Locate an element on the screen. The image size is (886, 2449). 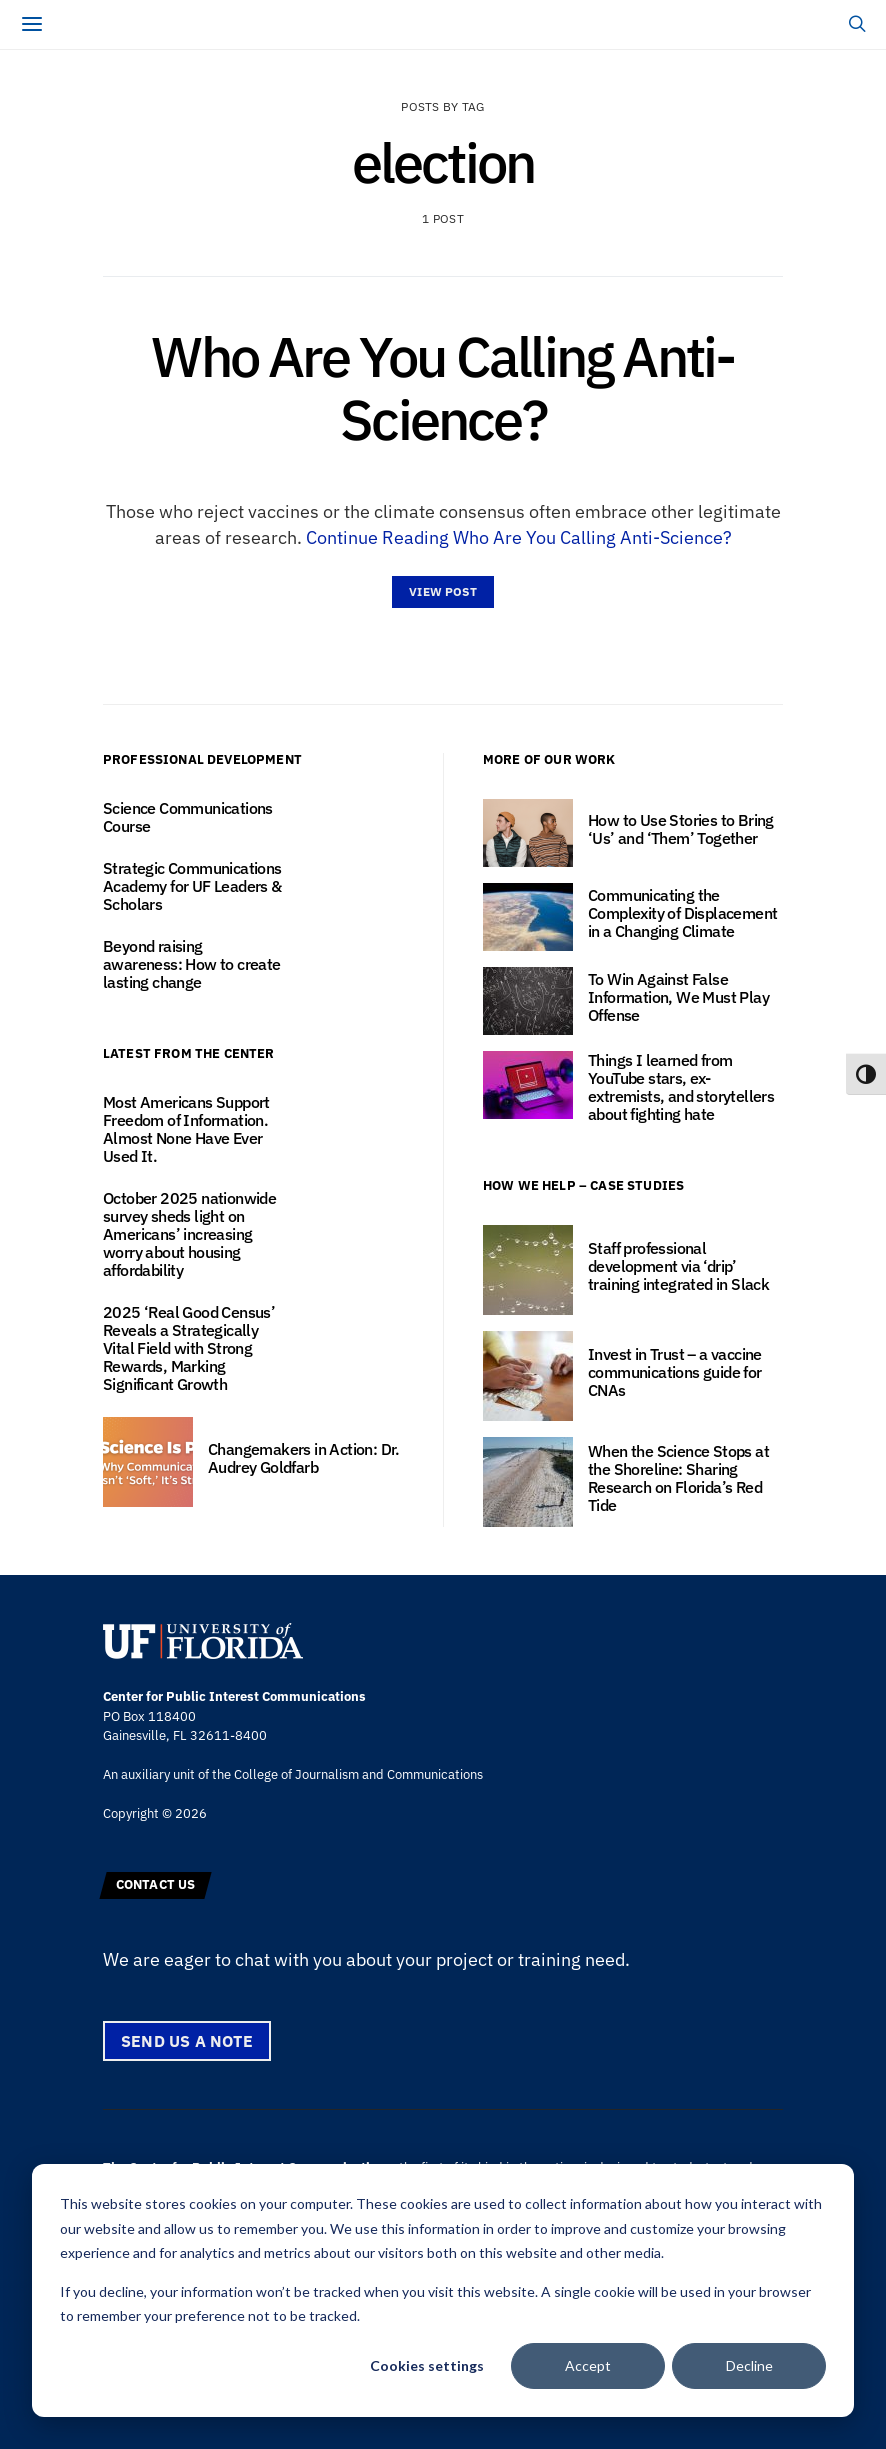
Changemakers in Action: Dr. Audrey Goldfarb is located at coordinates (304, 1458).